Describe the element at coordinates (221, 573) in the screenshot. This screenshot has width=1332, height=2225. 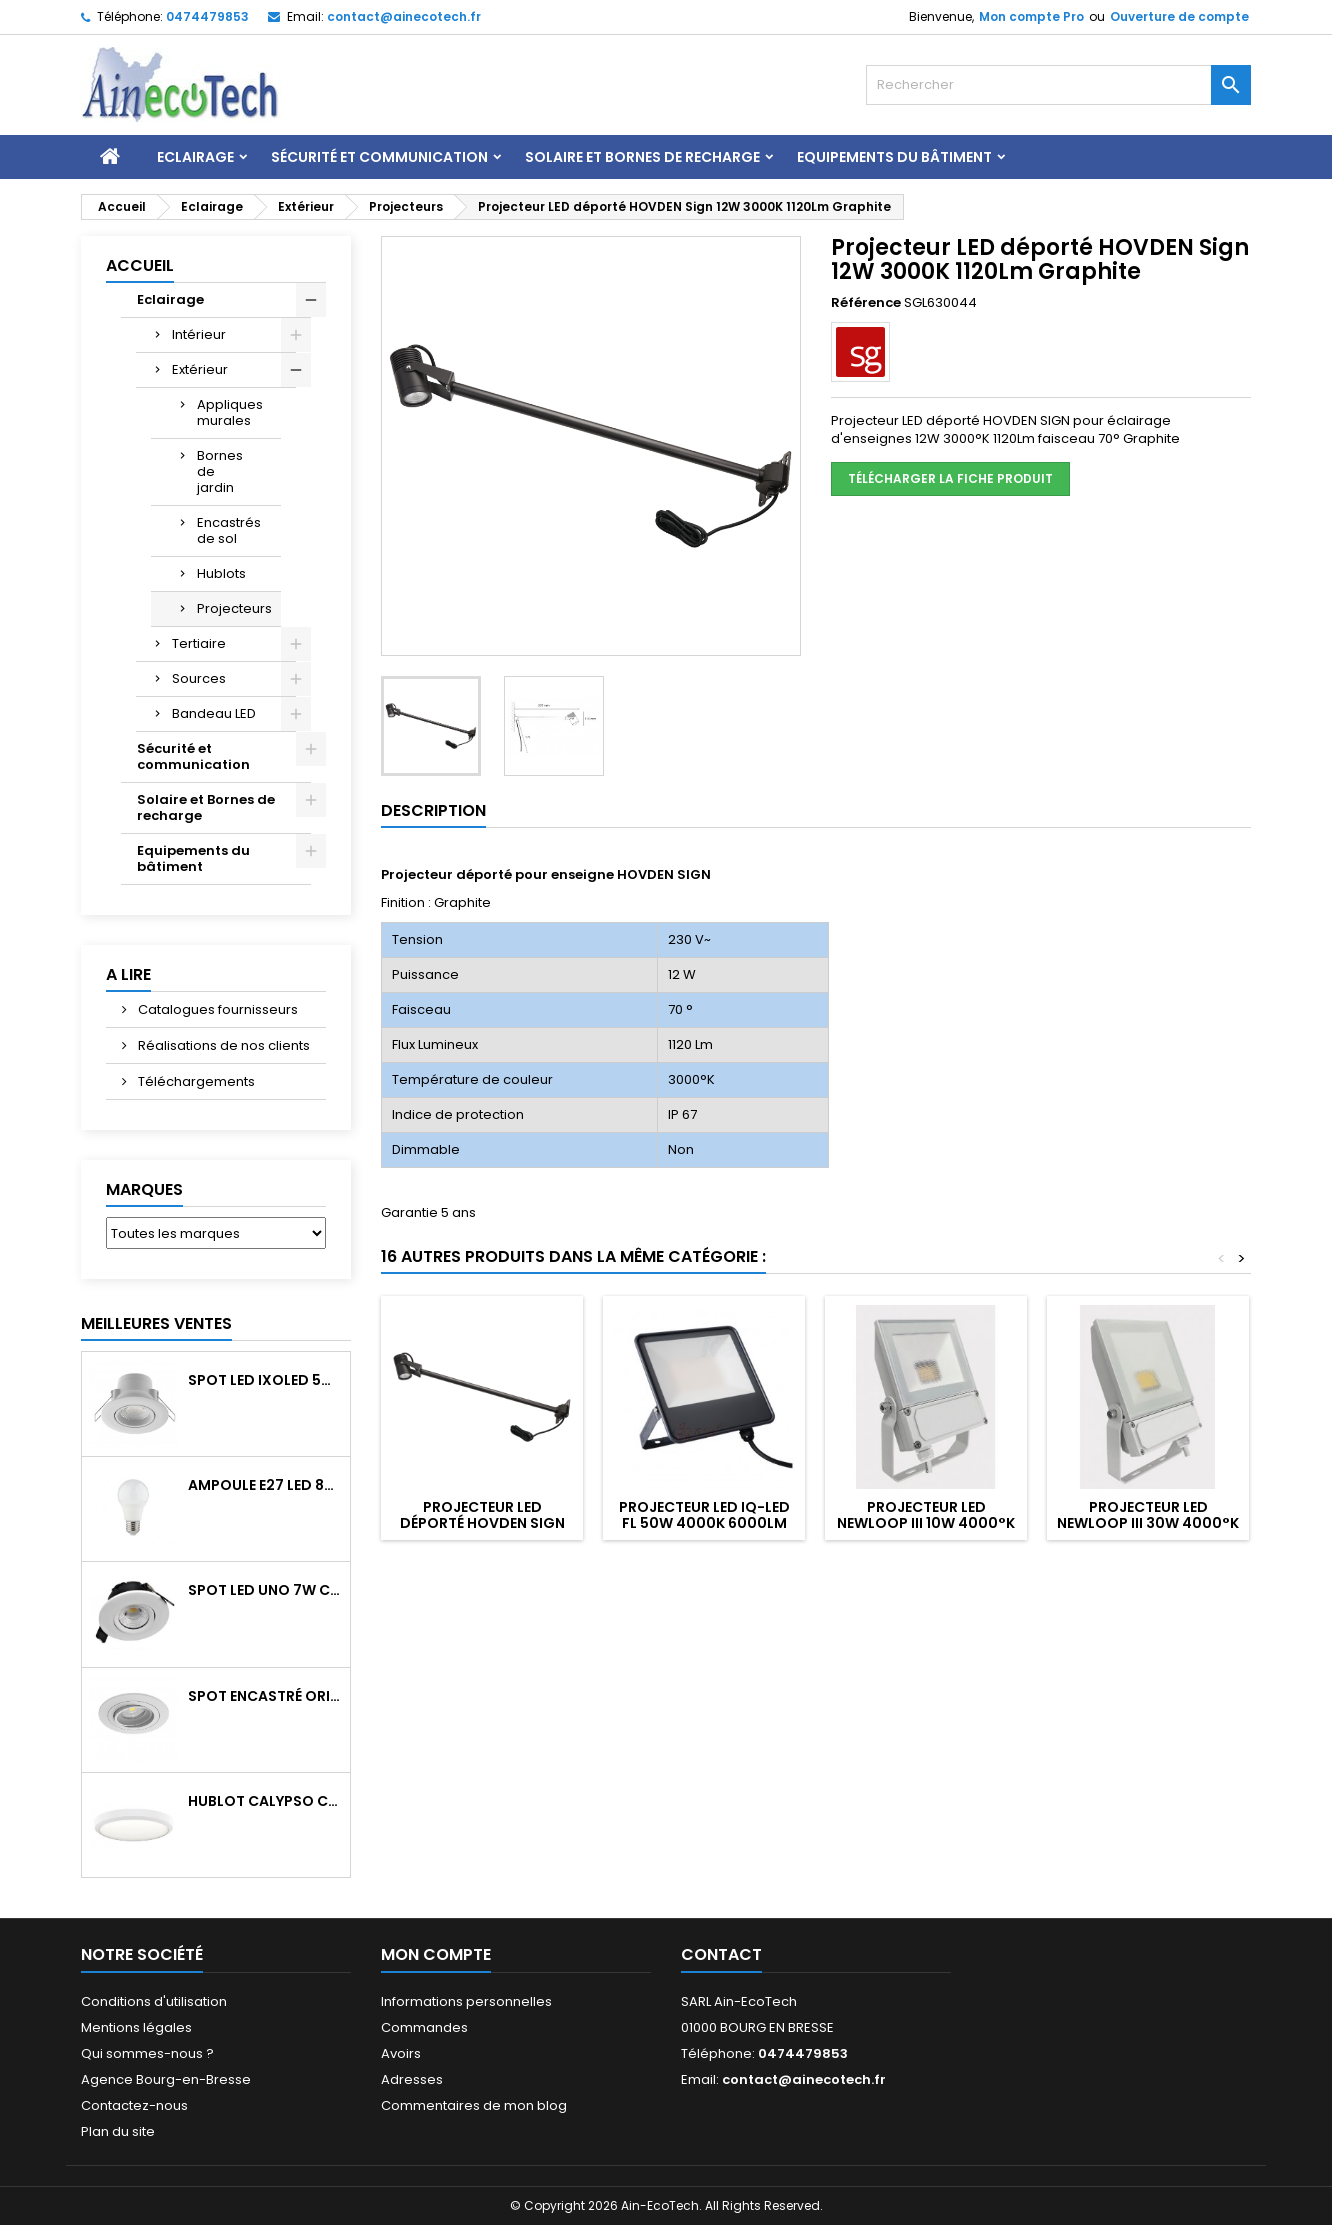
I see `Hublots` at that location.